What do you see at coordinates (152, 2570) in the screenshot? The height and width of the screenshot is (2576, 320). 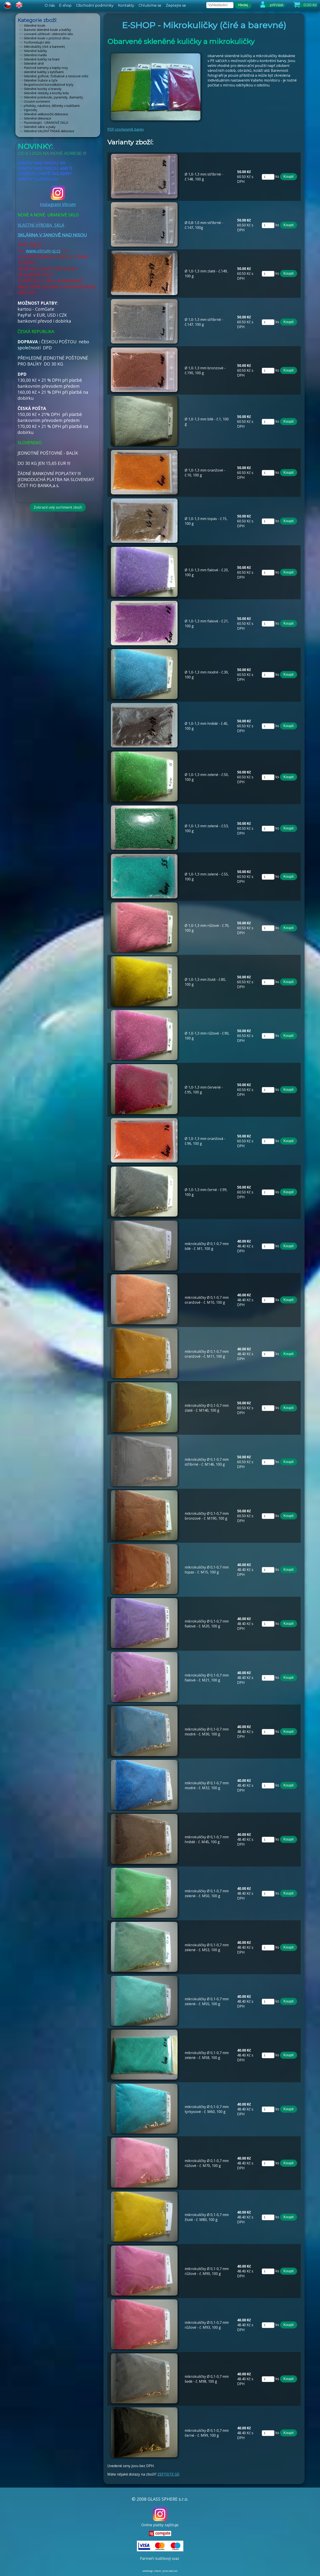 I see `webdesign Liberec:` at bounding box center [152, 2570].